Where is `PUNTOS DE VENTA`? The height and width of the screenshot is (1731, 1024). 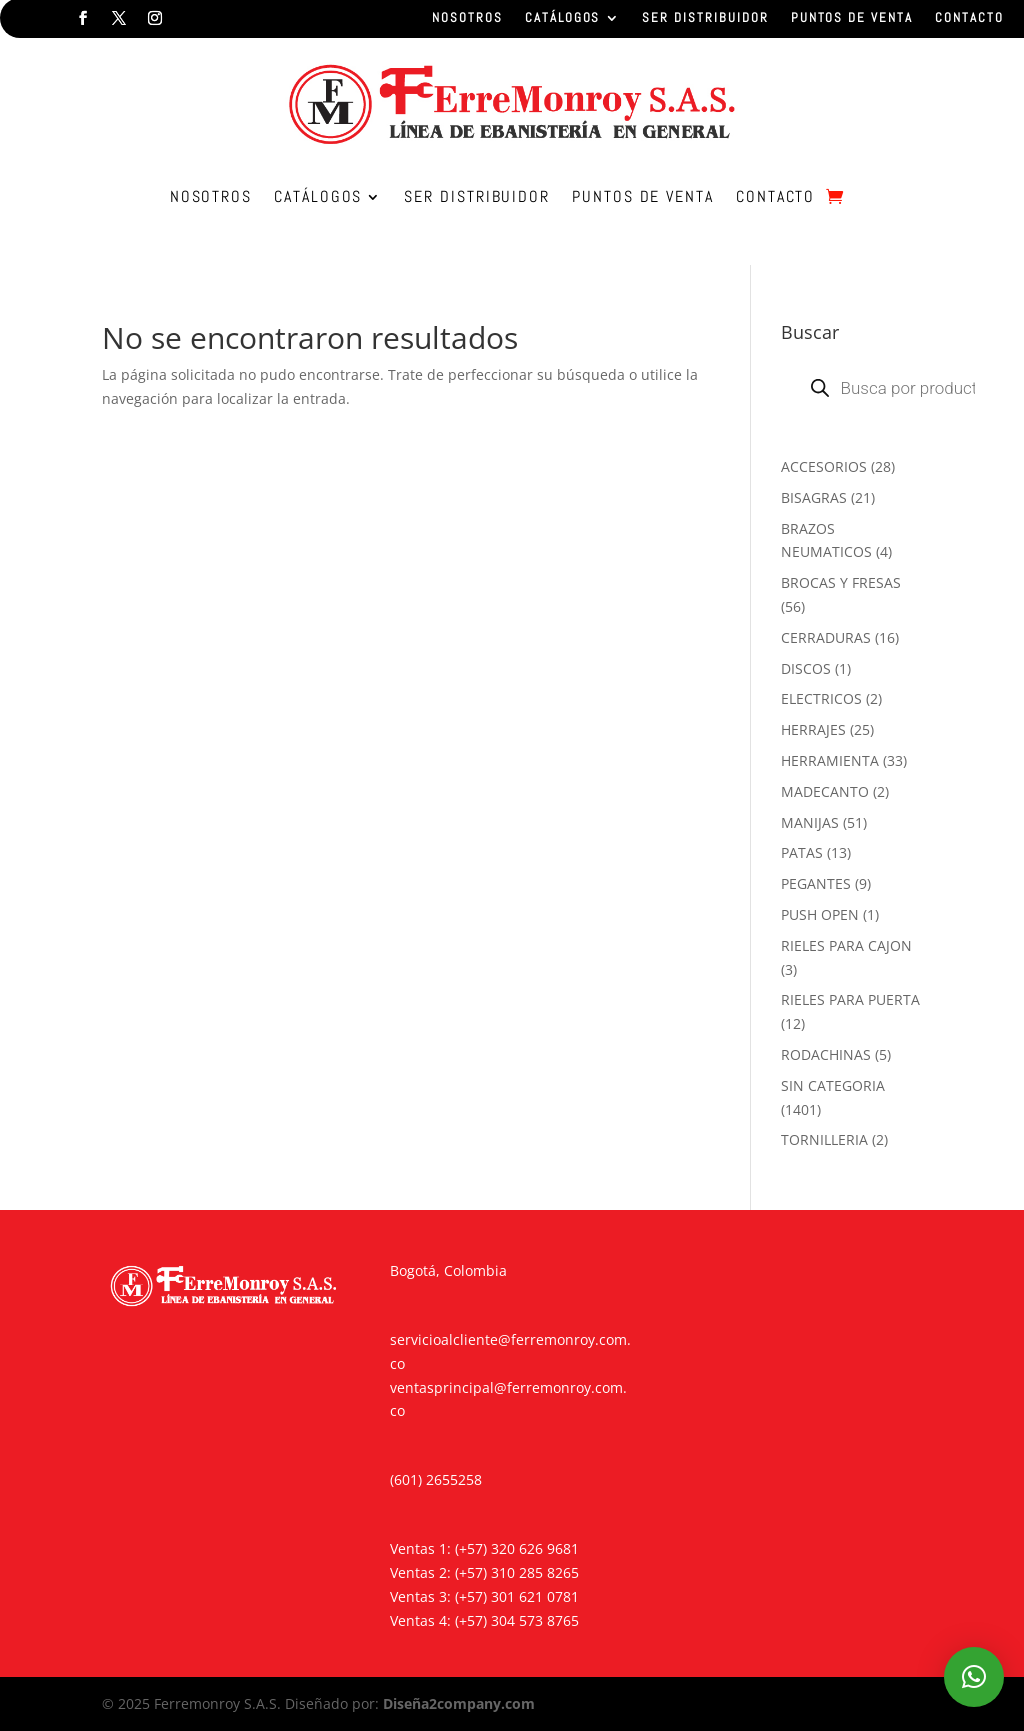 PUNTOS DE VENTA is located at coordinates (852, 18).